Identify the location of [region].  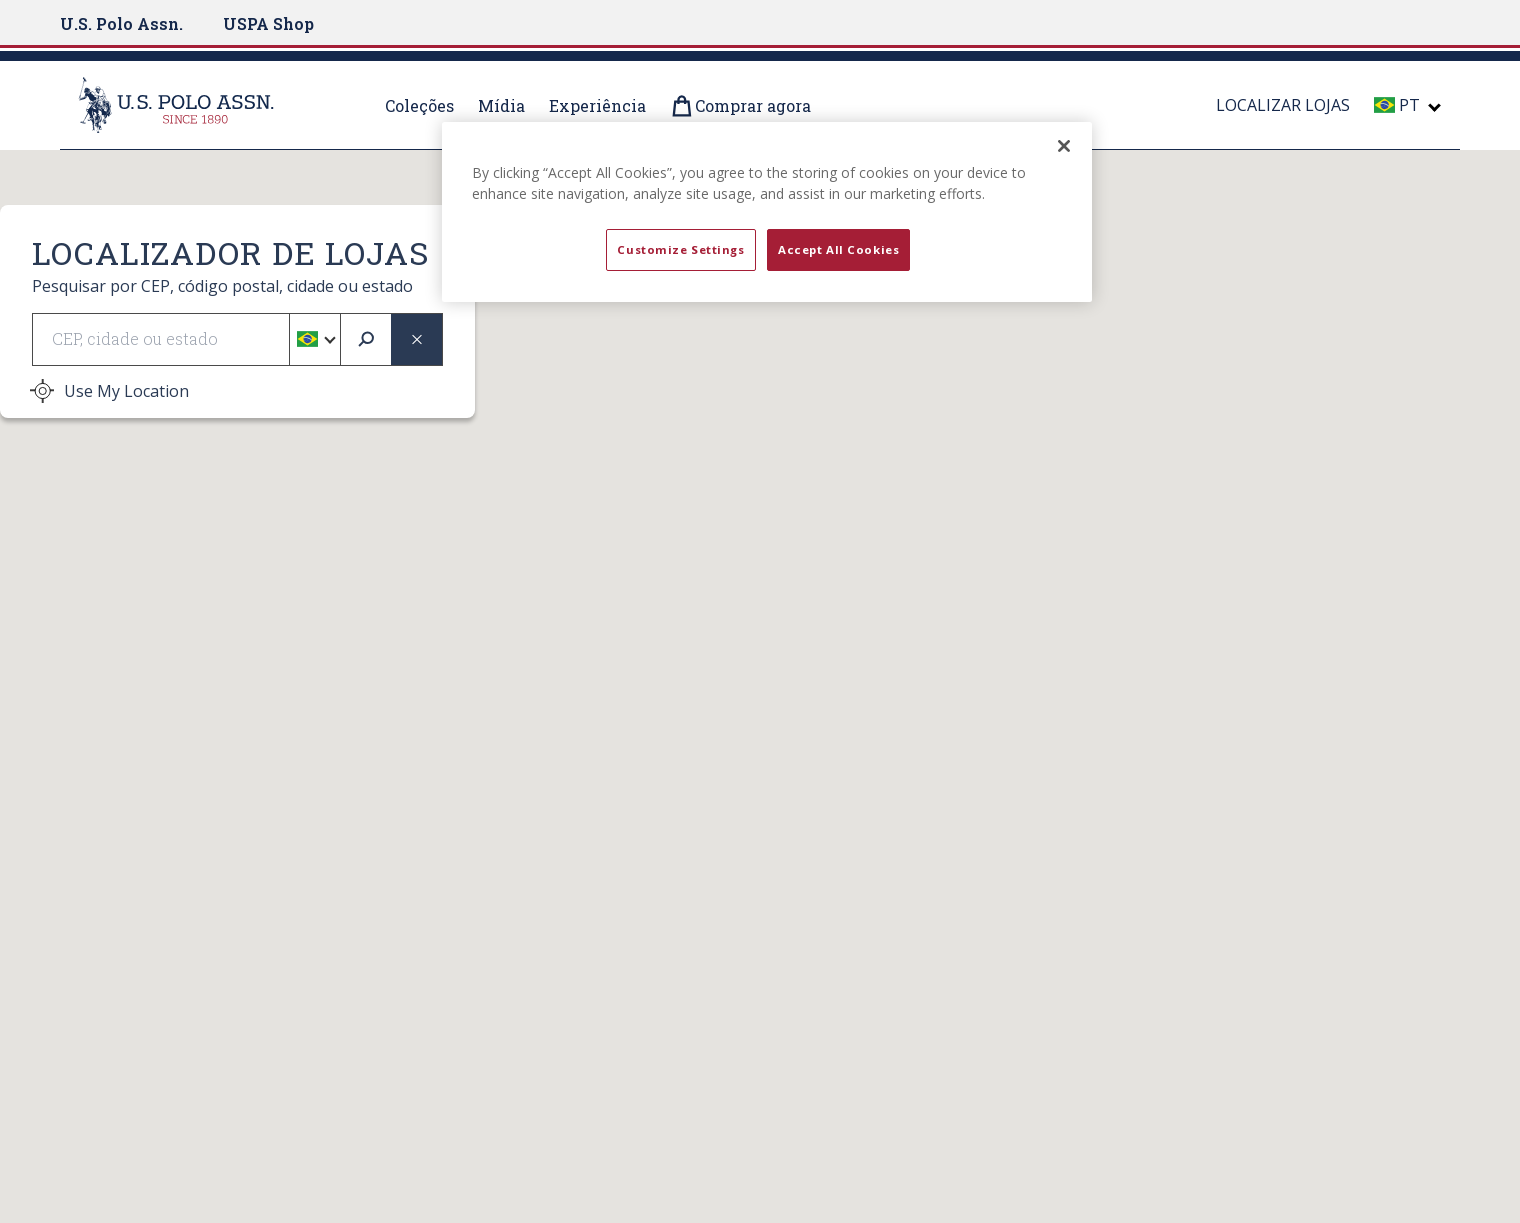
(767, 212).